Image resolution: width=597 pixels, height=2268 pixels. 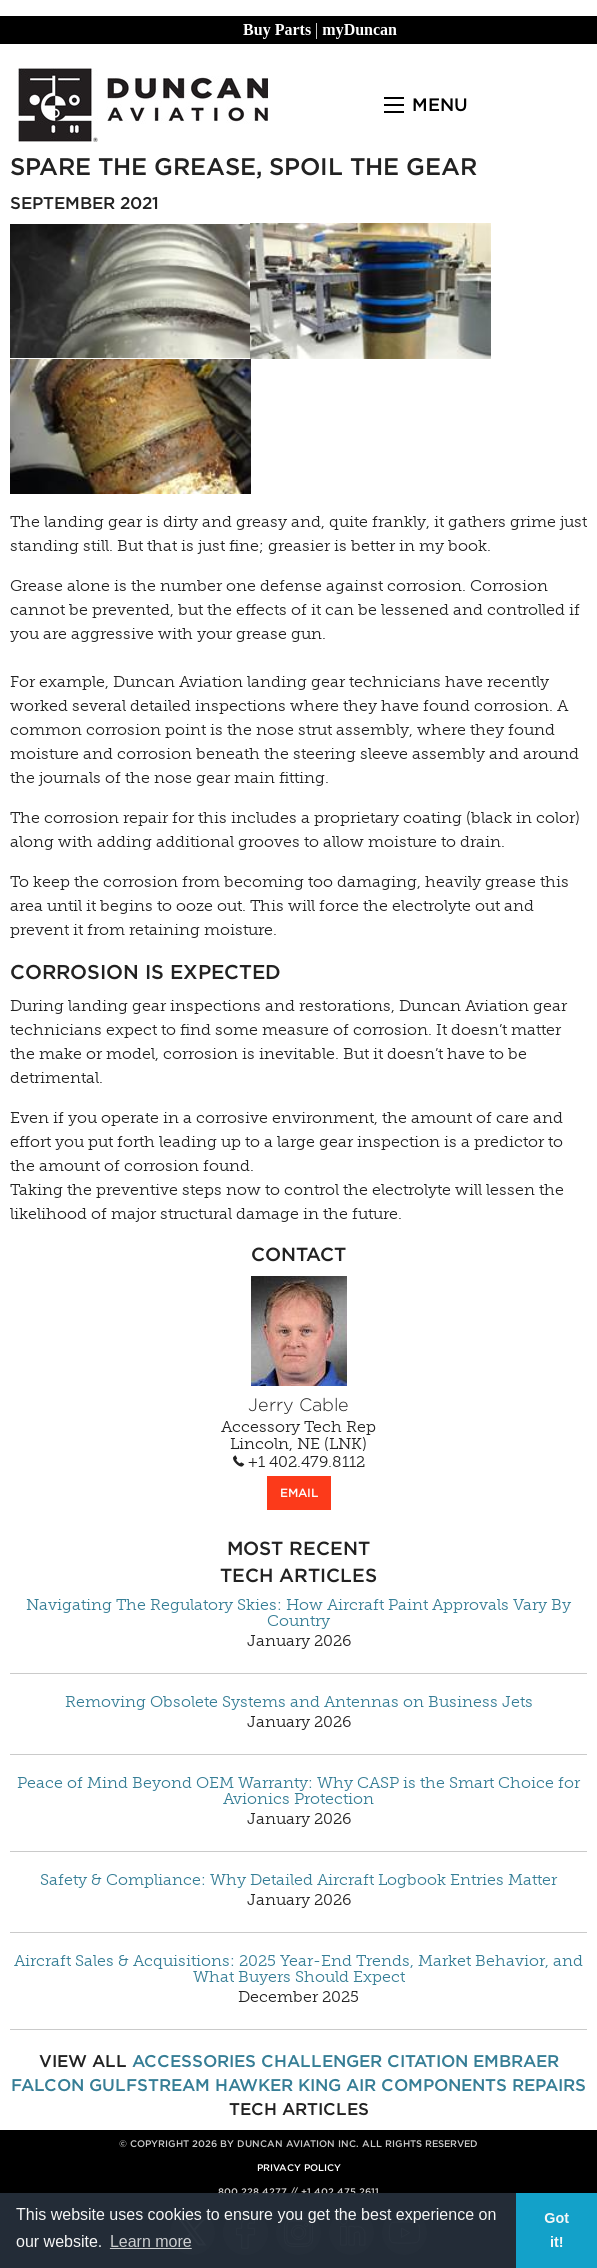 I want to click on King Air, so click(x=337, y=2085).